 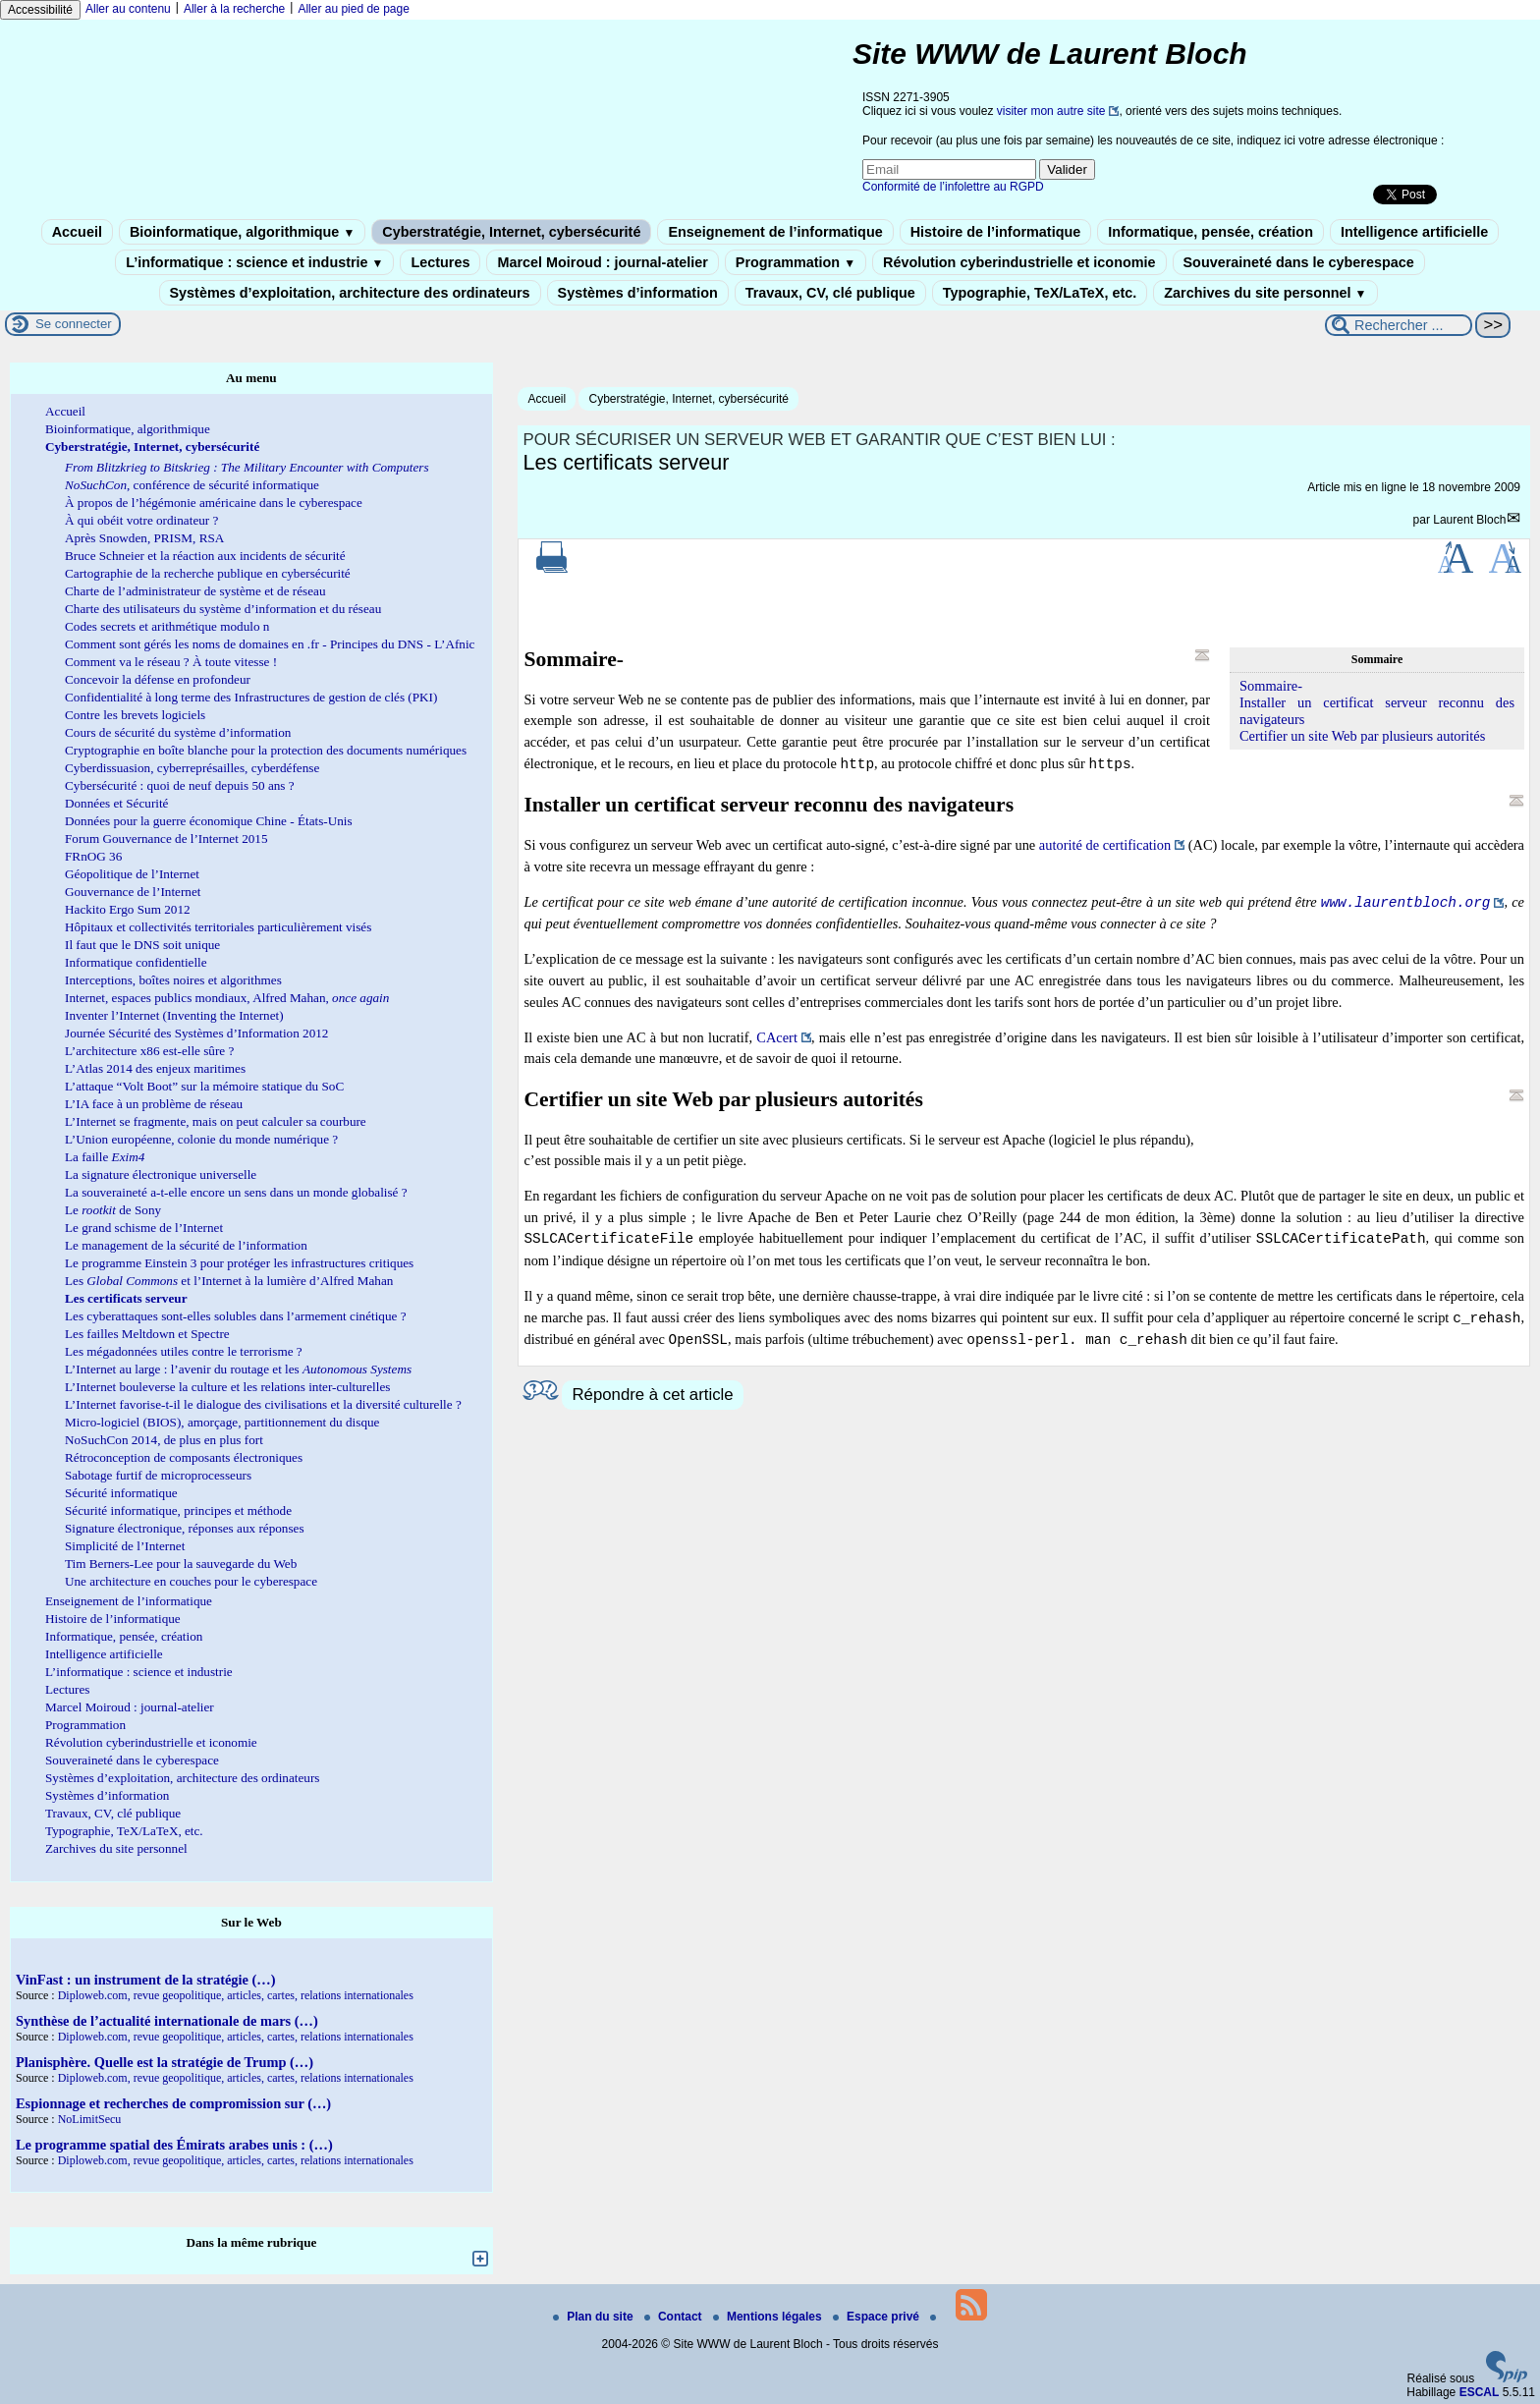 What do you see at coordinates (121, 1492) in the screenshot?
I see `Sécurité informatique` at bounding box center [121, 1492].